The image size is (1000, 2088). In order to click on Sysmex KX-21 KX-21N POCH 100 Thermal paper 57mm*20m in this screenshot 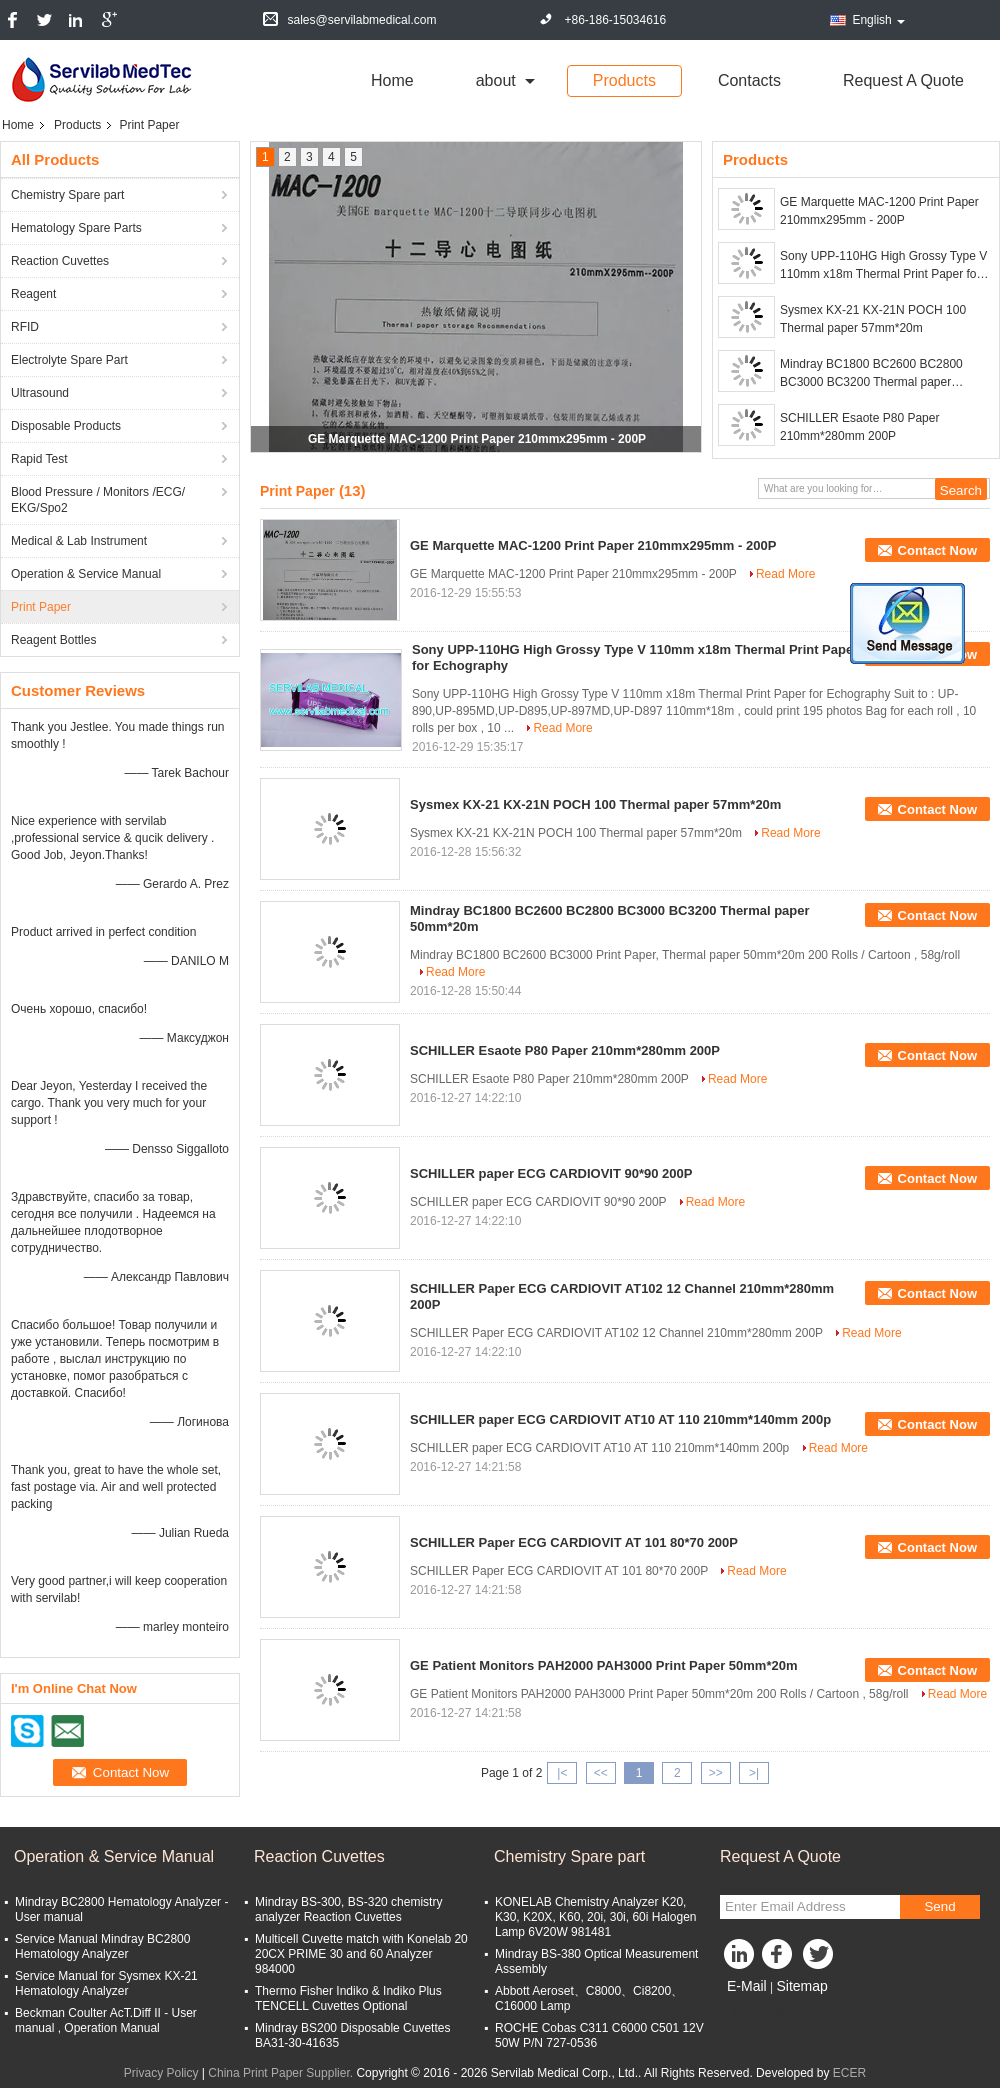, I will do `click(873, 319)`.